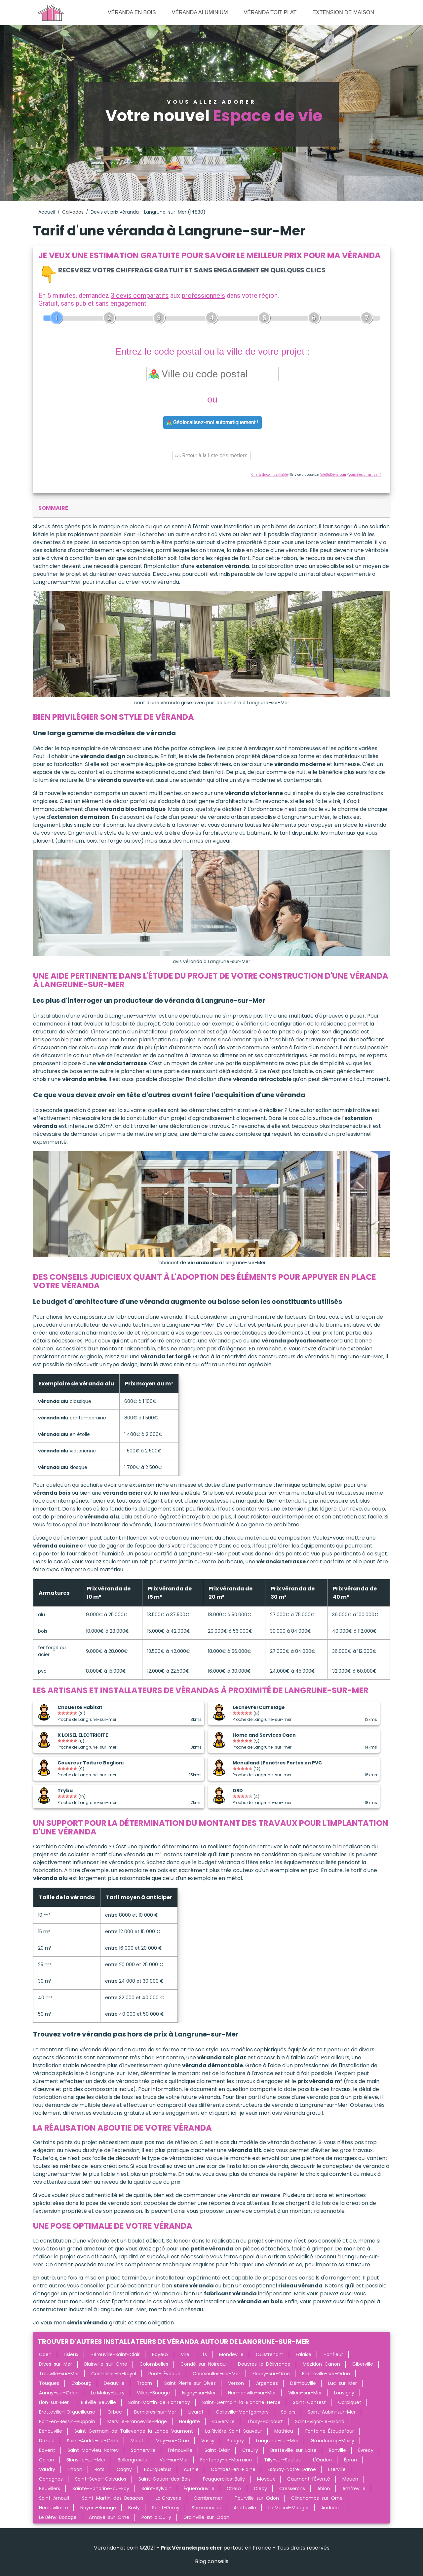 Image resolution: width=423 pixels, height=2576 pixels. What do you see at coordinates (260, 2488) in the screenshot?
I see `Clécy` at bounding box center [260, 2488].